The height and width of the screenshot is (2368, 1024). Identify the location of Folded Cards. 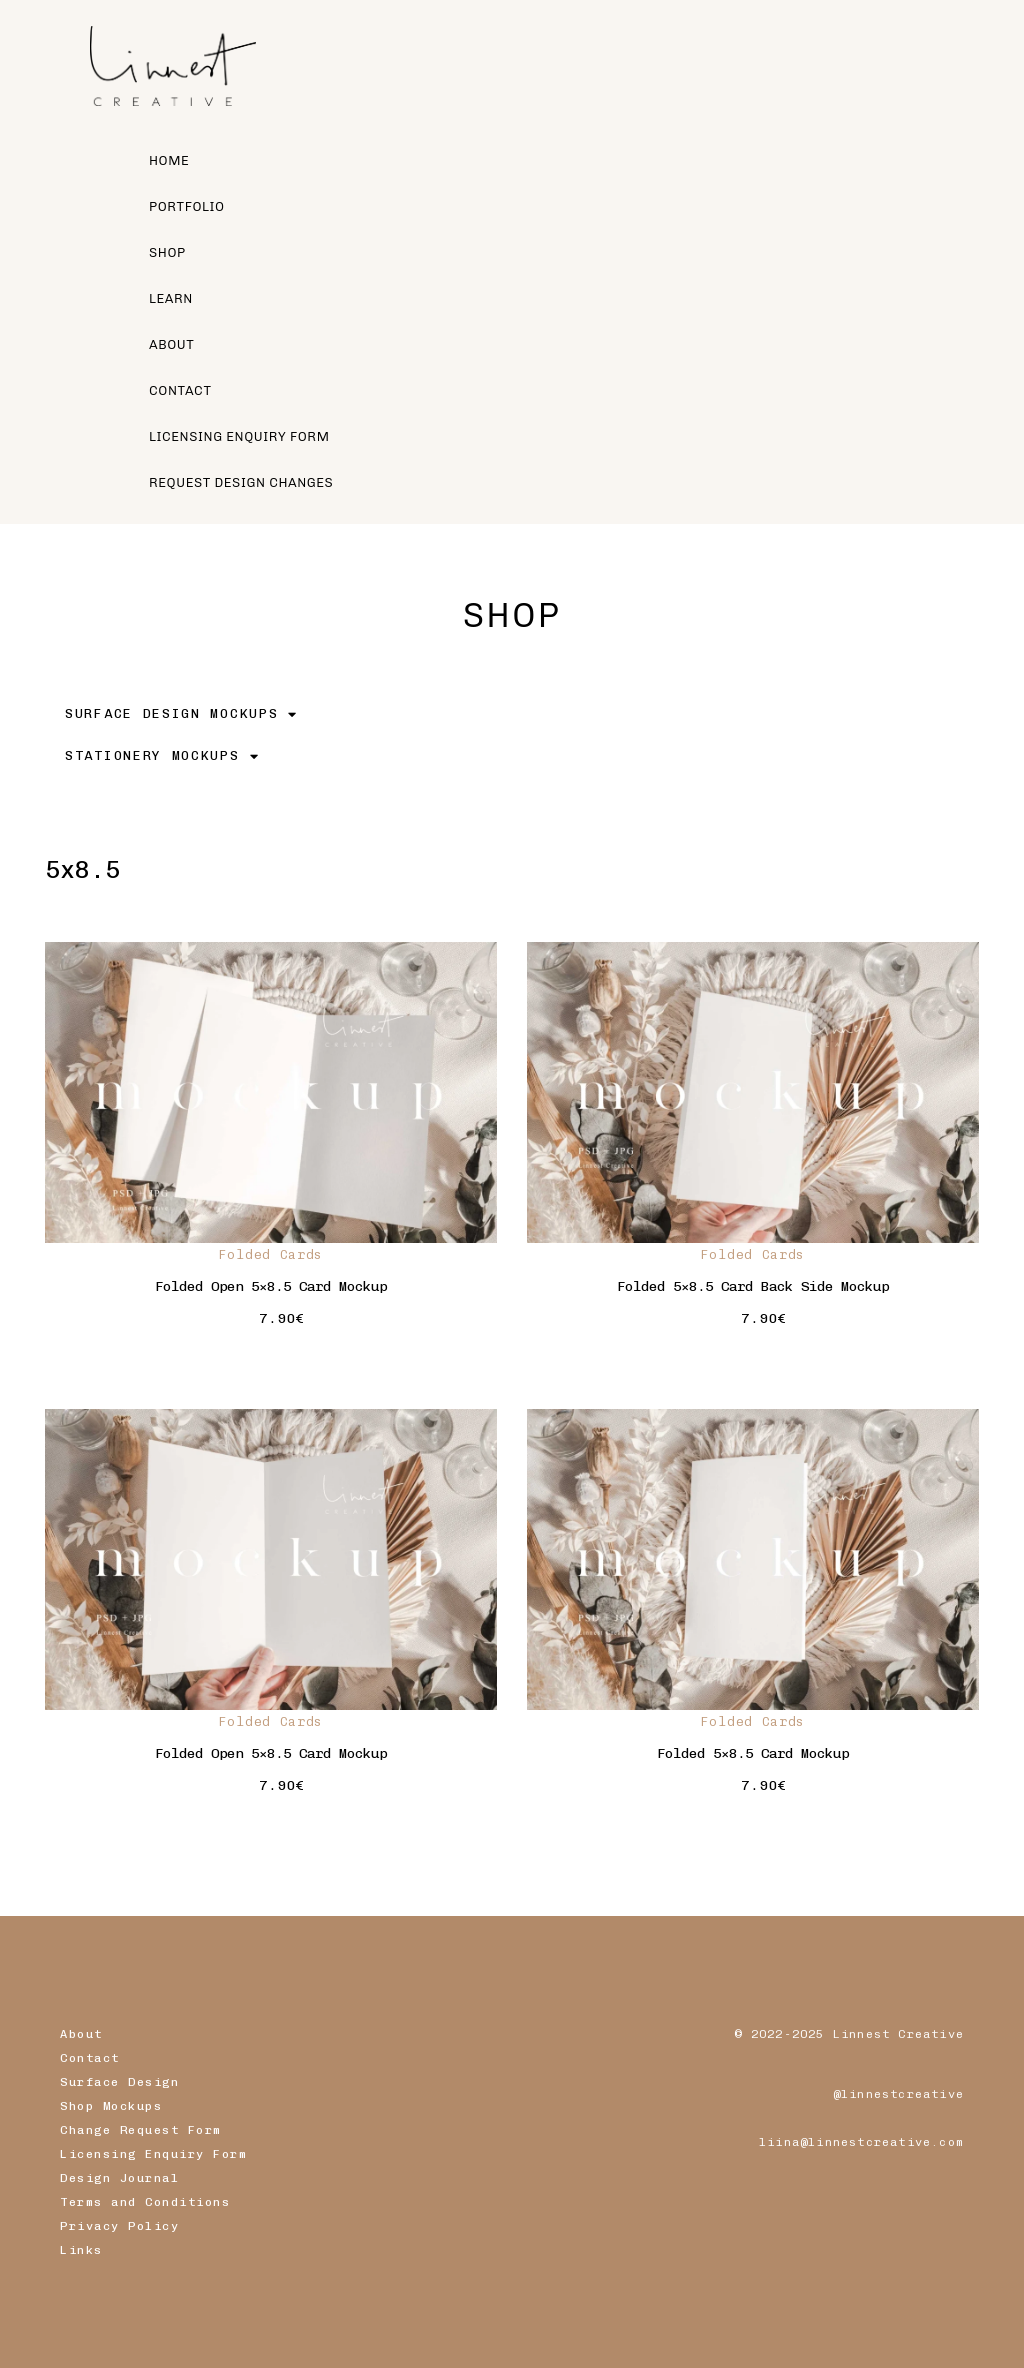
(271, 1254).